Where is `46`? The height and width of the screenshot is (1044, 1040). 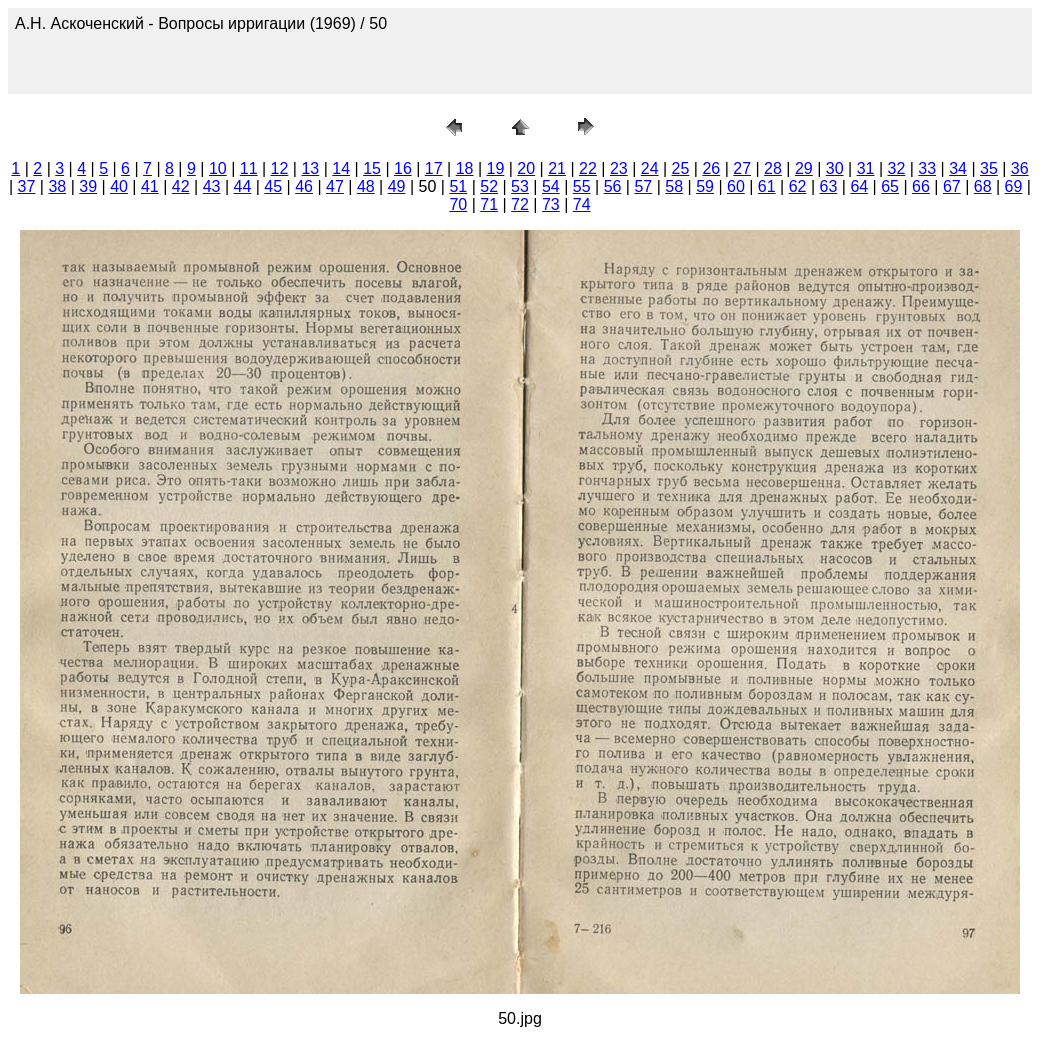
46 is located at coordinates (304, 186).